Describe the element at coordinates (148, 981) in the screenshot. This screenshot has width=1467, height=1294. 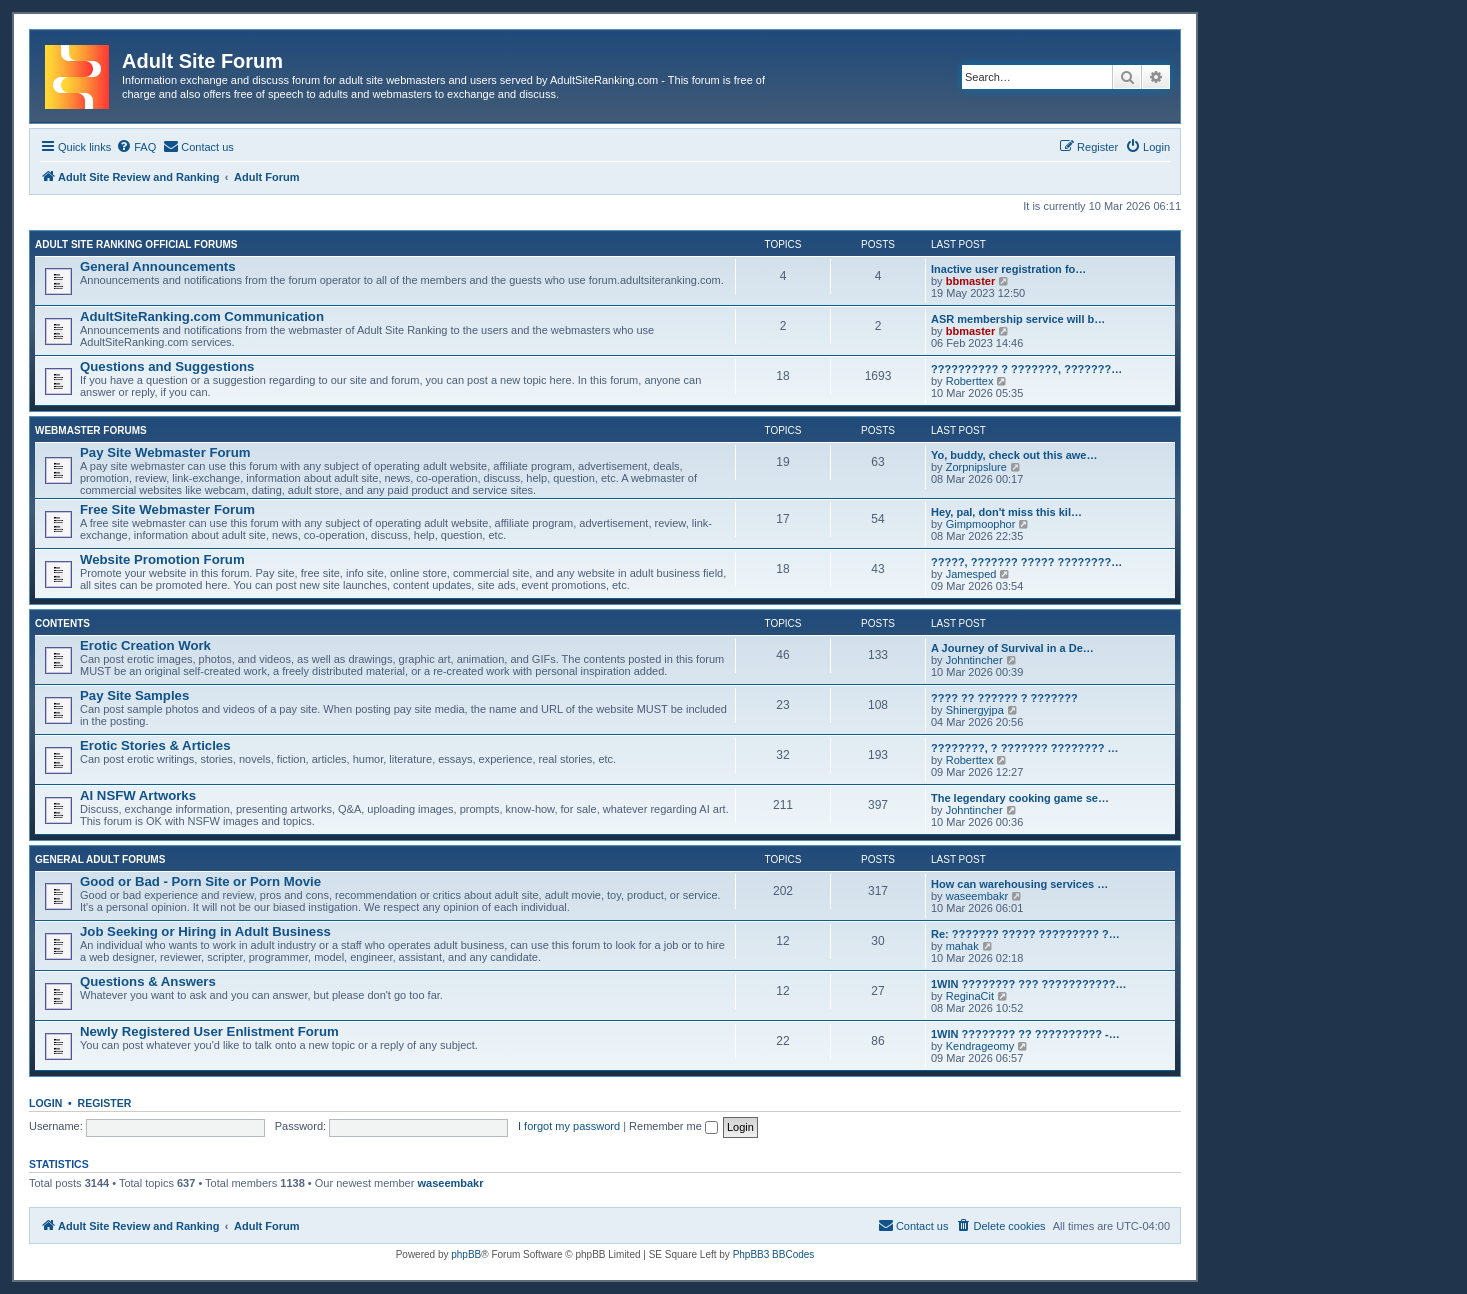
I see `Questions & Answers` at that location.